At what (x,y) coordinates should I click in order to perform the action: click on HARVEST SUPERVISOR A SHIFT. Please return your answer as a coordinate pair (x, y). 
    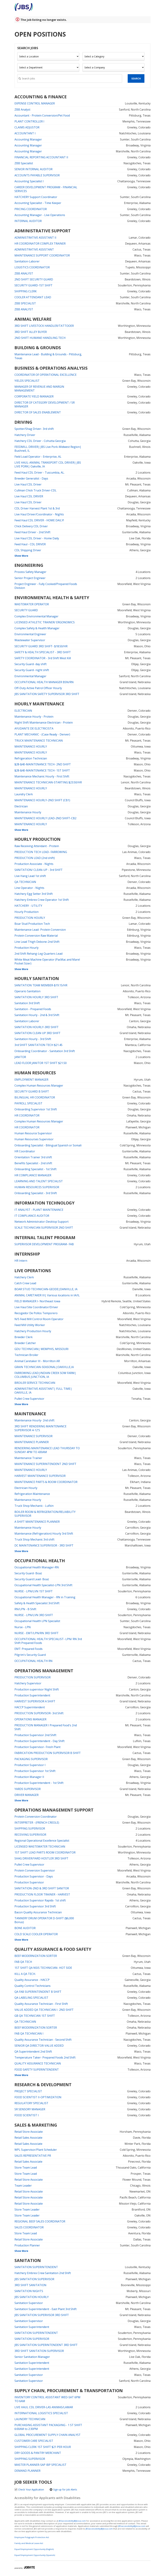
    Looking at the image, I should click on (34, 1701).